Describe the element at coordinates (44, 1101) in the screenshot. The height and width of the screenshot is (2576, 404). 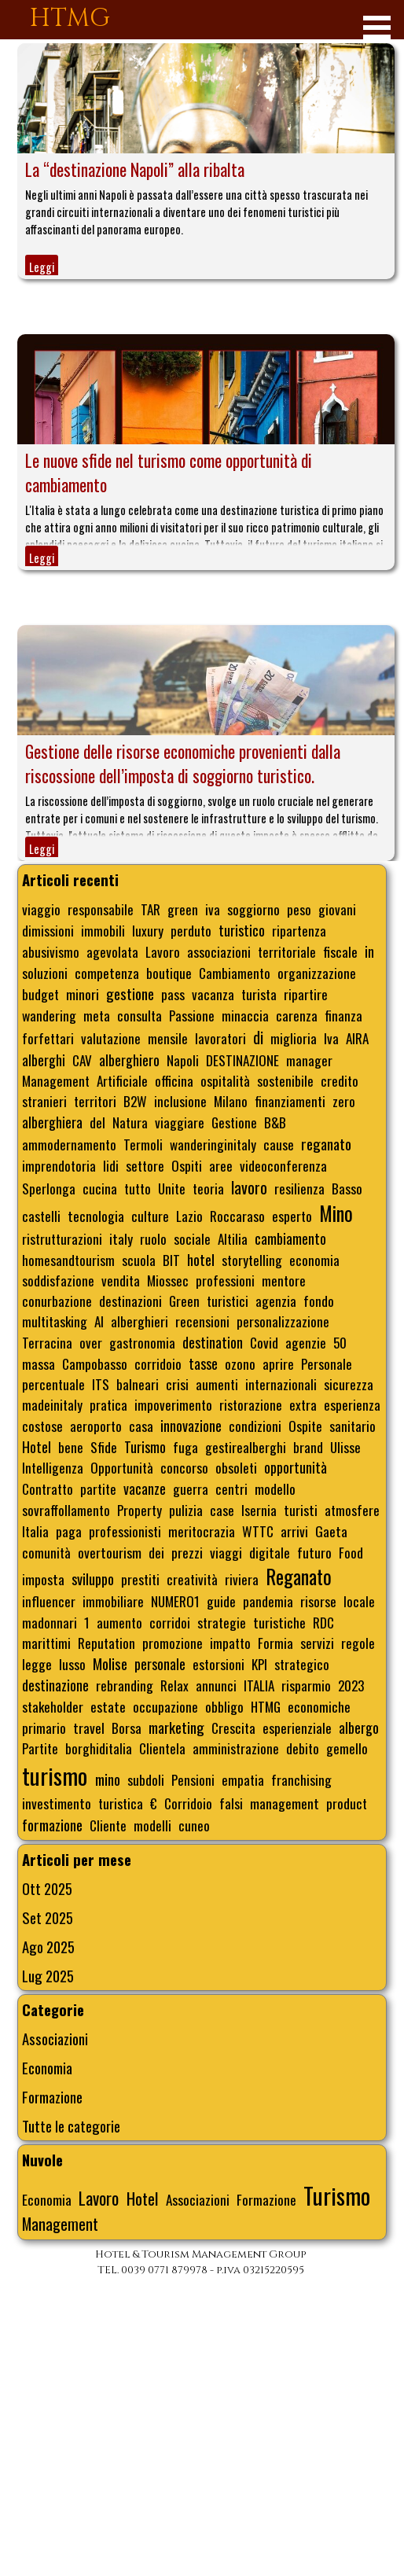
I see `stranieri` at that location.